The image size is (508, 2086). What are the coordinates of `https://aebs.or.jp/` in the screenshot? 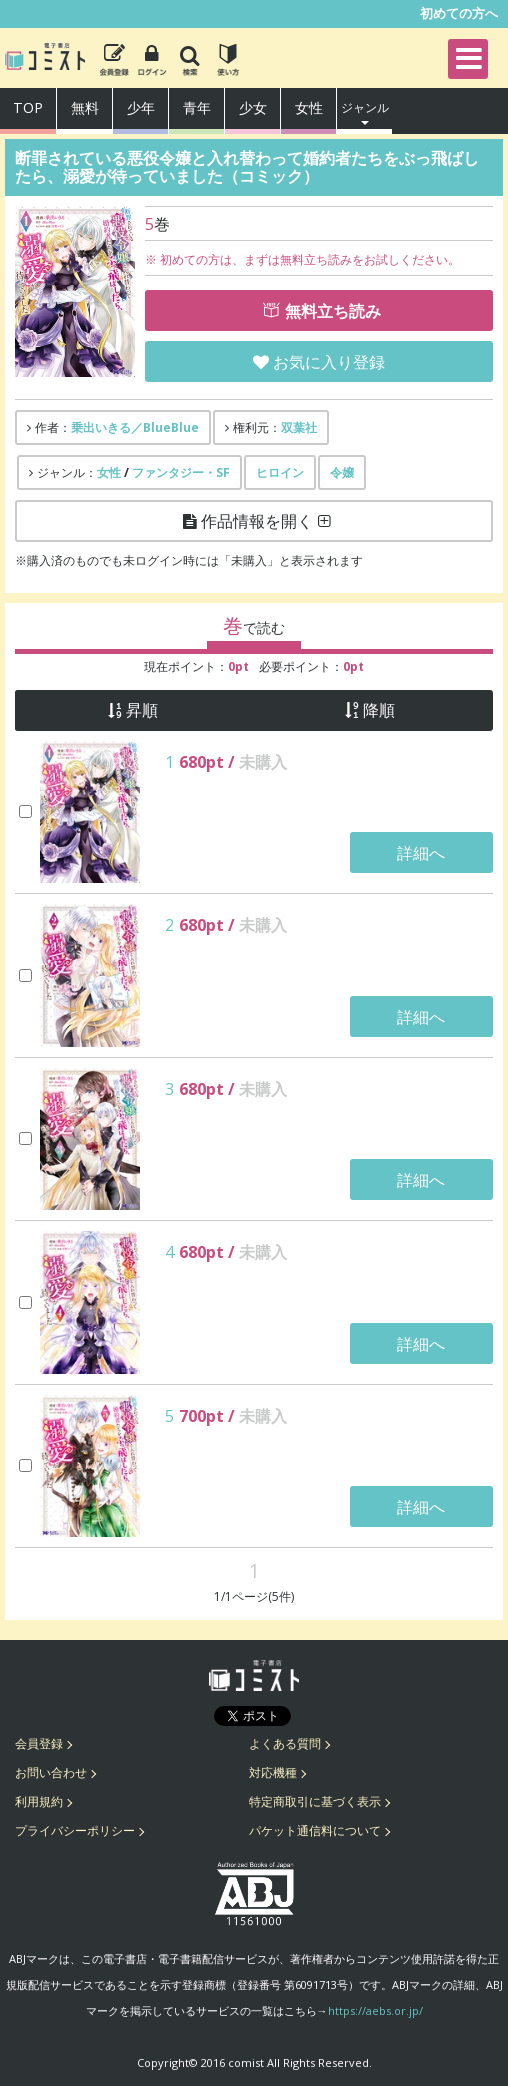 It's located at (375, 2010).